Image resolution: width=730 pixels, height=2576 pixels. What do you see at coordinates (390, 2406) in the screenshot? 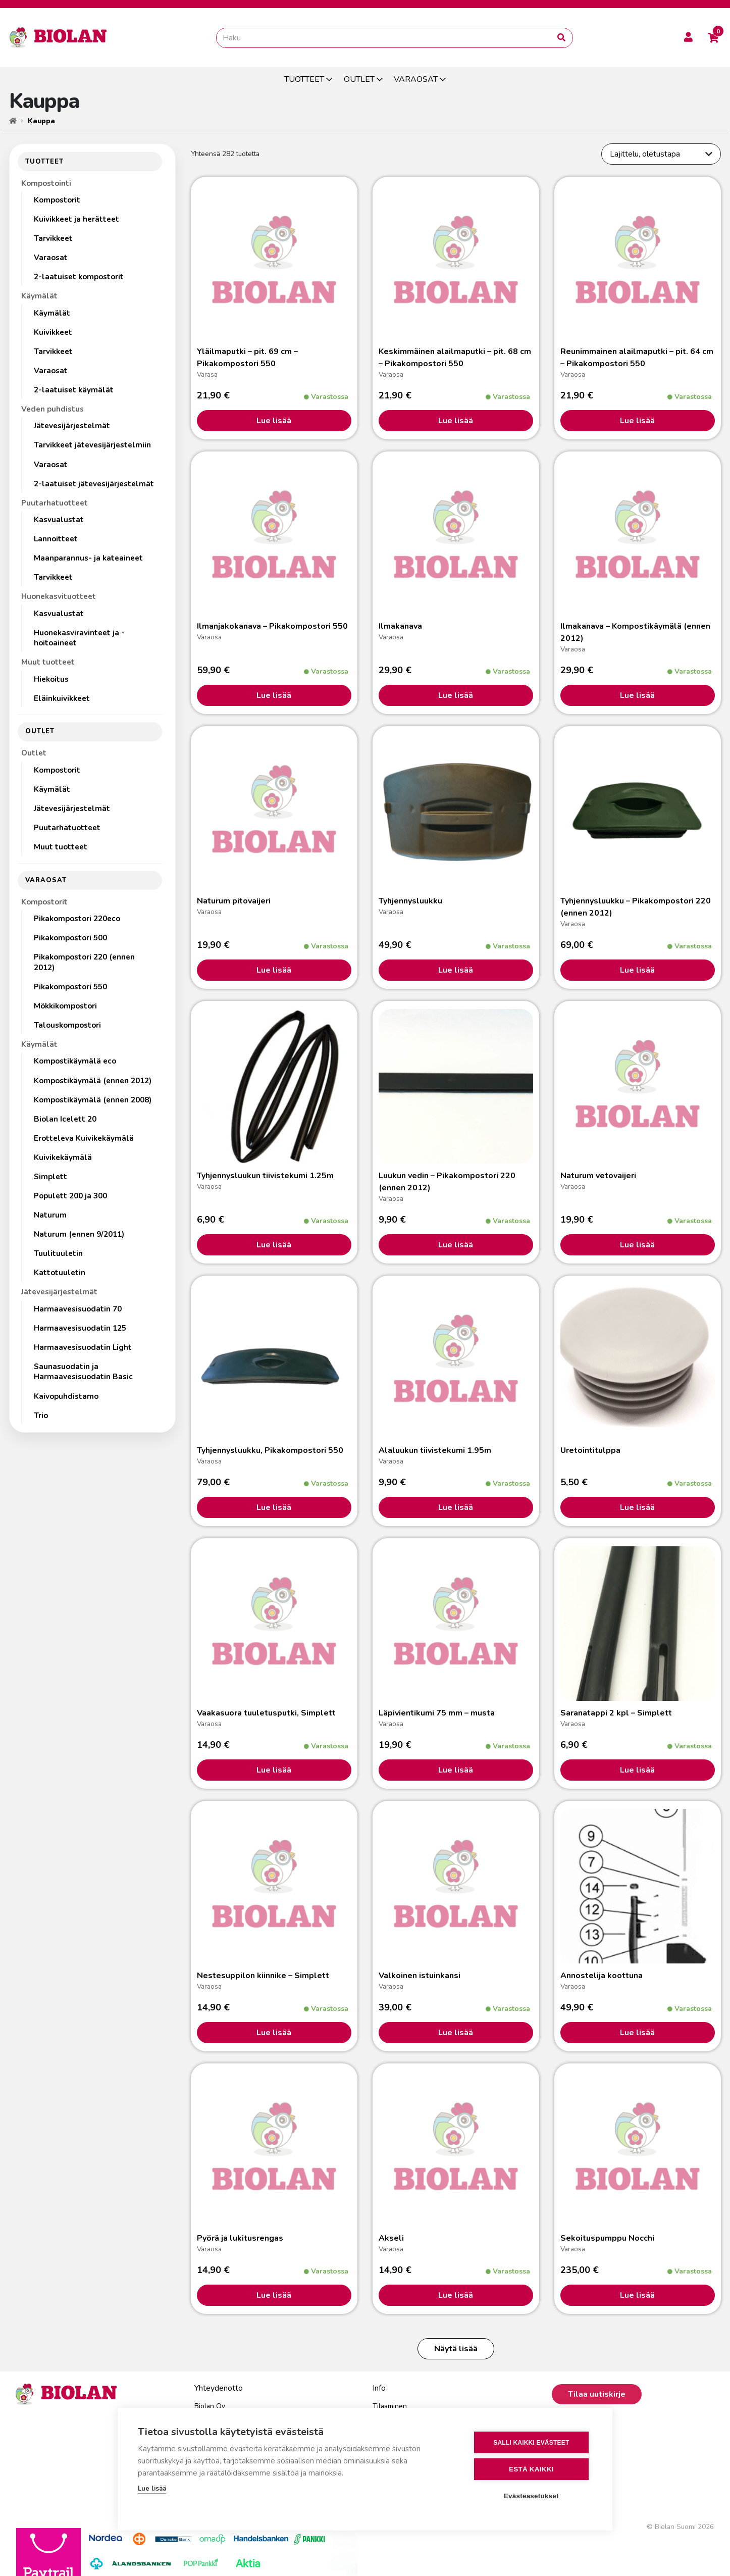
I see `Tilaaminen` at bounding box center [390, 2406].